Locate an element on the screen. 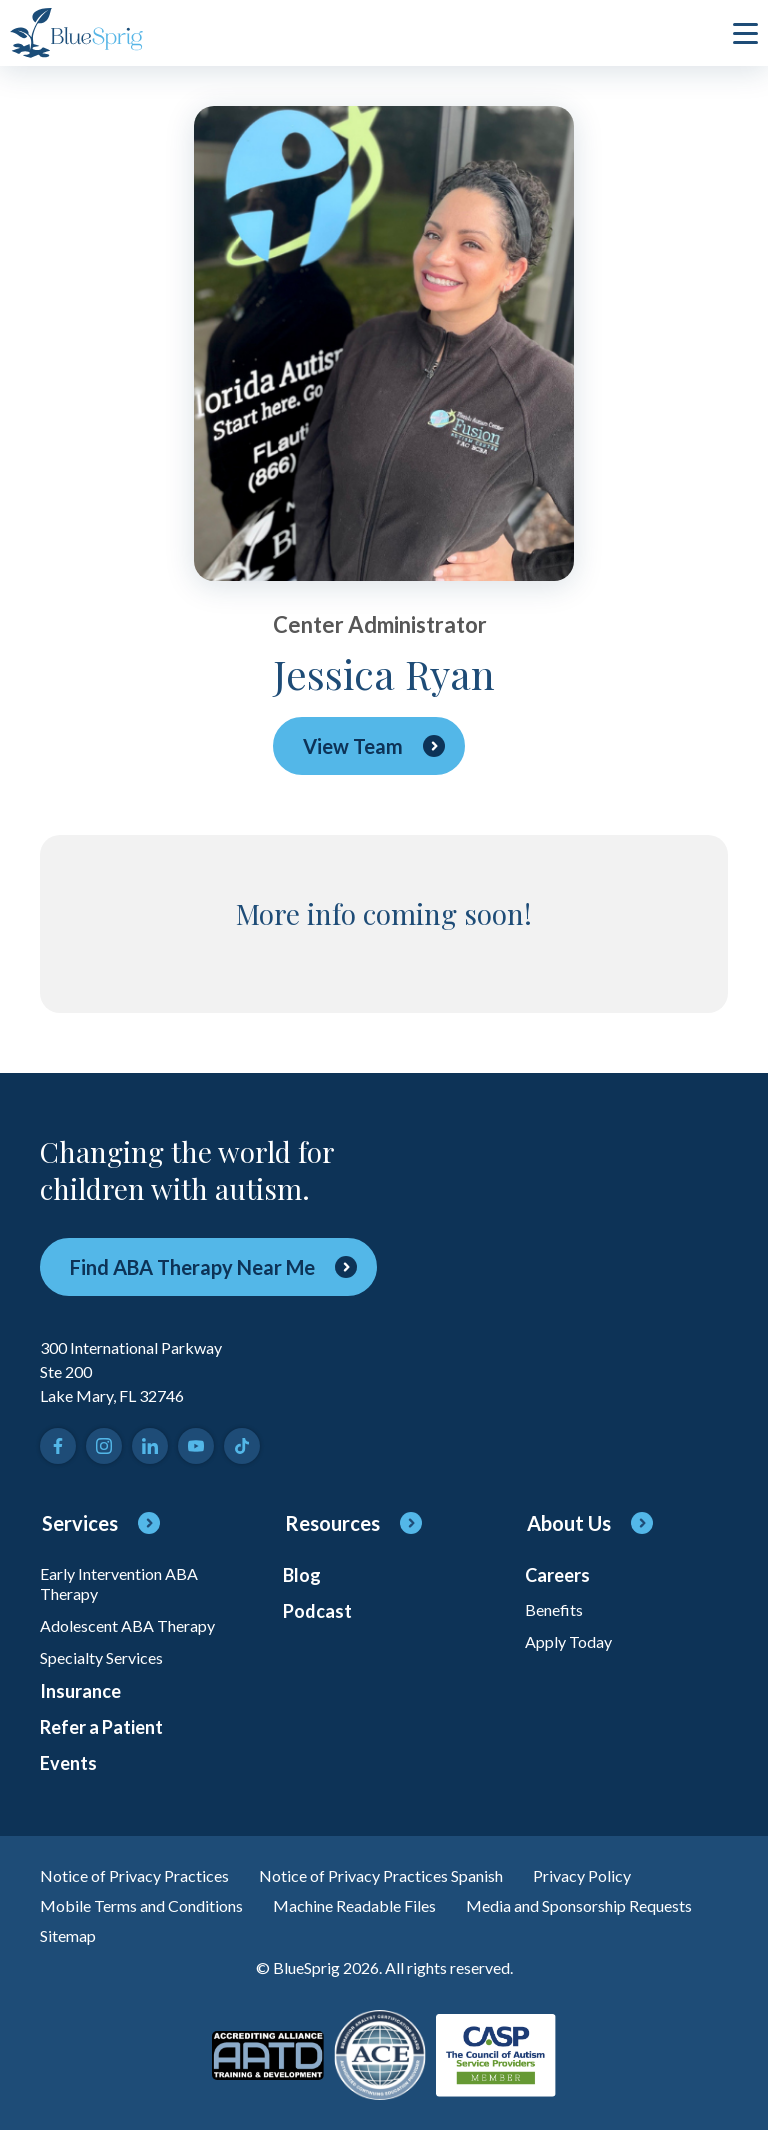 The height and width of the screenshot is (2130, 768). Insurance is located at coordinates (80, 1691).